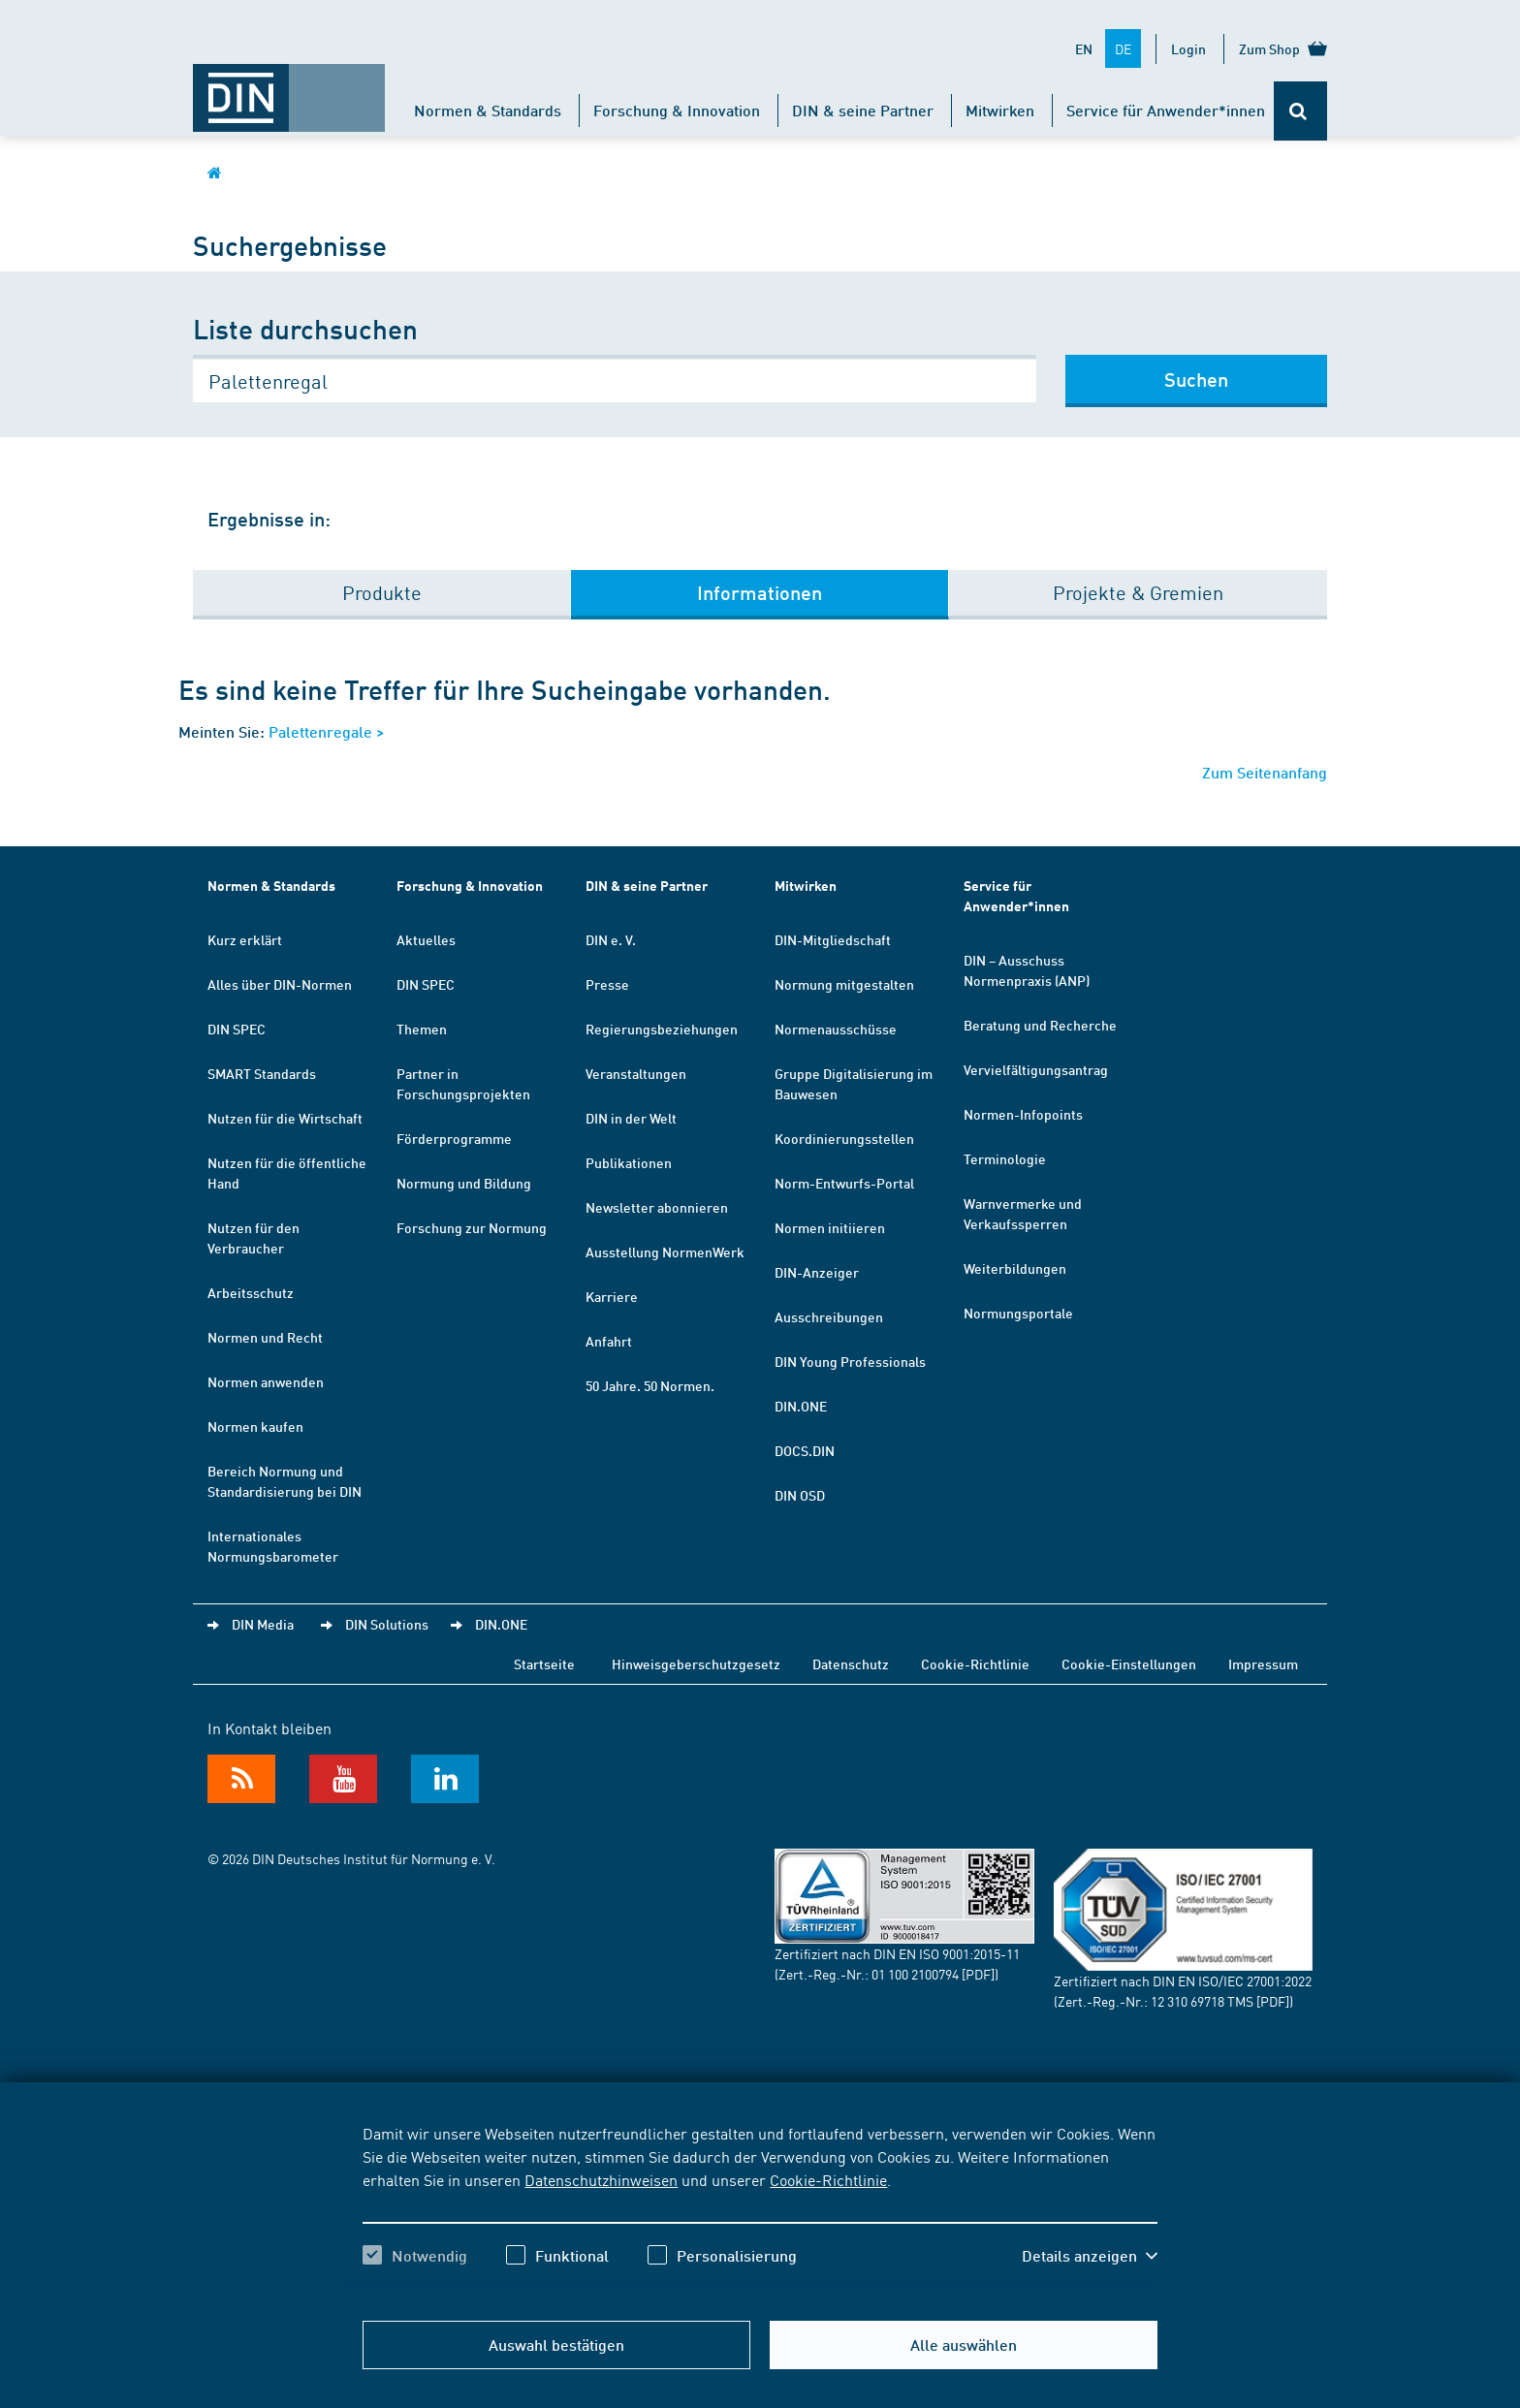  What do you see at coordinates (805, 1450) in the screenshot?
I see `DOCS.DIN` at bounding box center [805, 1450].